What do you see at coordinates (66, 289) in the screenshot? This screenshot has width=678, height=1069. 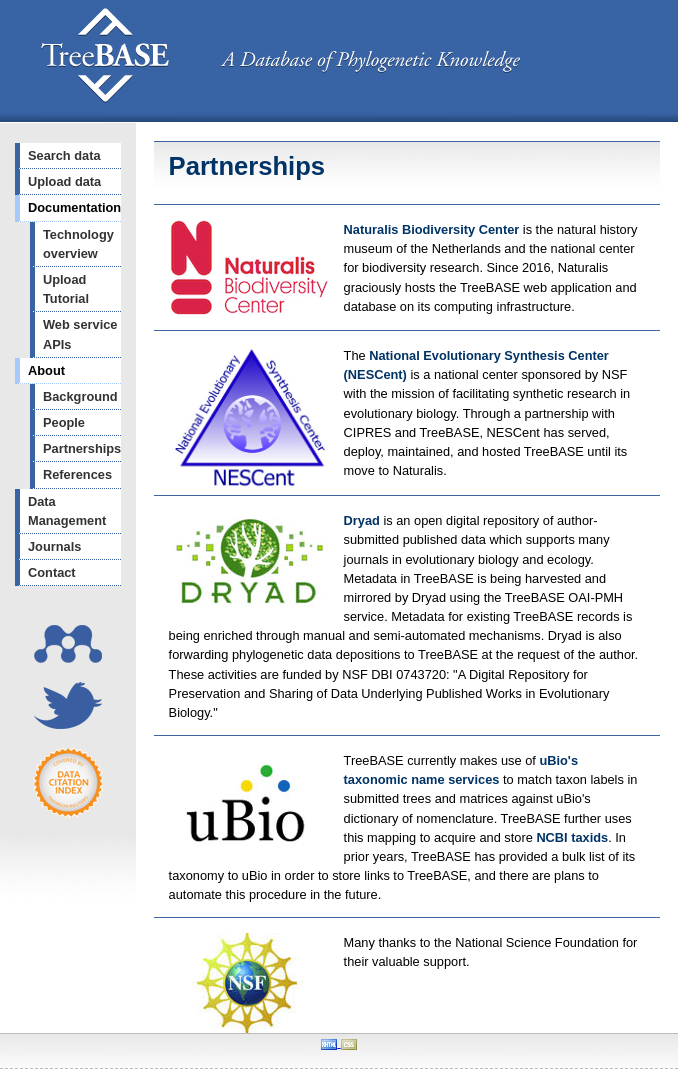 I see `Upload Tutorial` at bounding box center [66, 289].